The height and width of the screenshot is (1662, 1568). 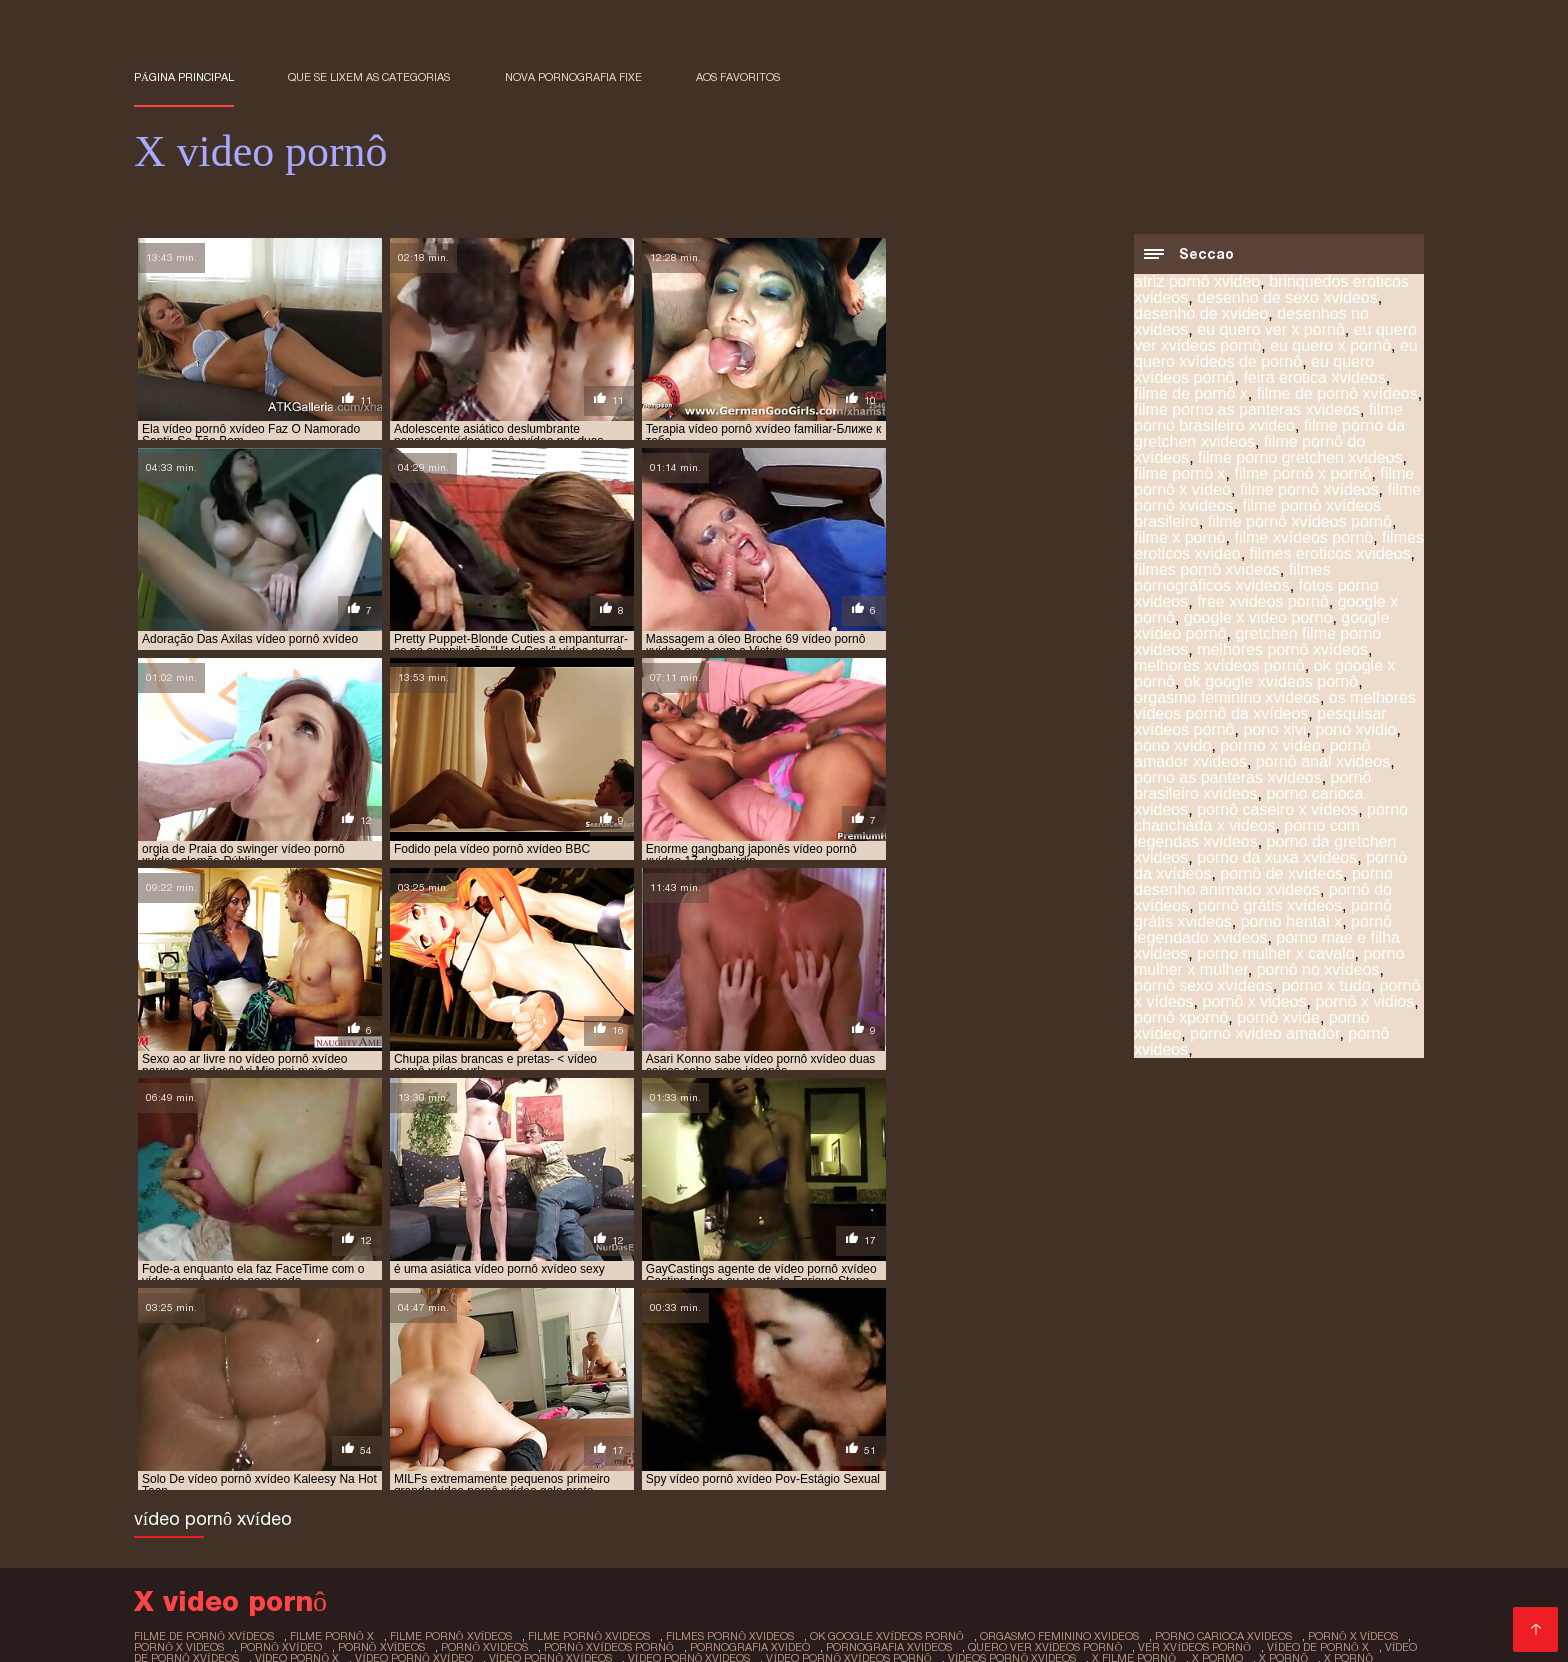 What do you see at coordinates (1197, 282) in the screenshot?
I see `atriz pornô xvideo` at bounding box center [1197, 282].